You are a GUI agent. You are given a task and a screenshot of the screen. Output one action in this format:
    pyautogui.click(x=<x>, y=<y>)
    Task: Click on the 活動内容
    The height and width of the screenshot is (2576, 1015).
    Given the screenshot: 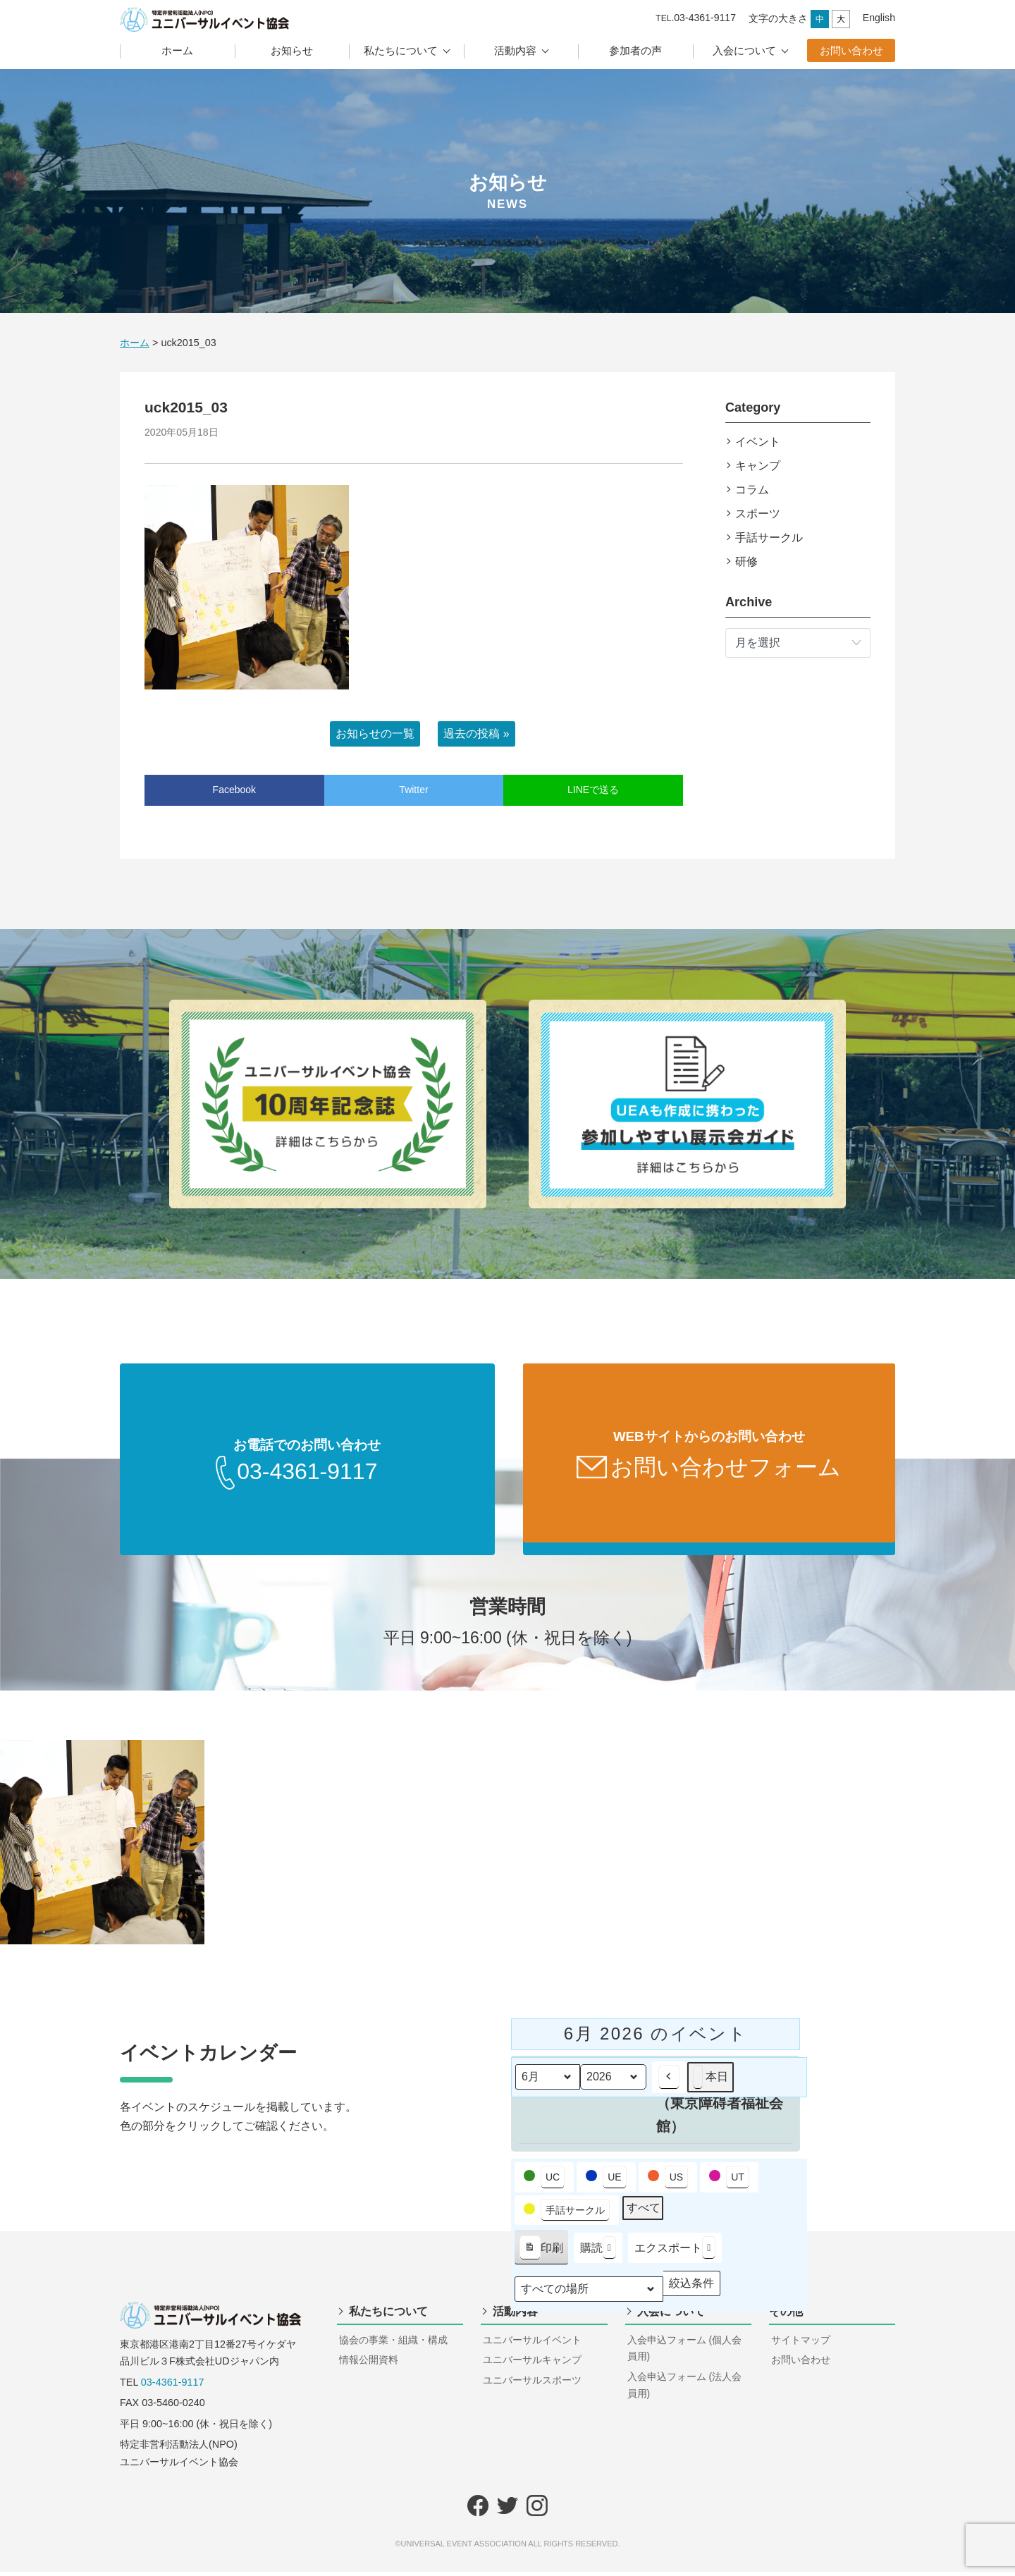 What is the action you would take?
    pyautogui.click(x=515, y=50)
    